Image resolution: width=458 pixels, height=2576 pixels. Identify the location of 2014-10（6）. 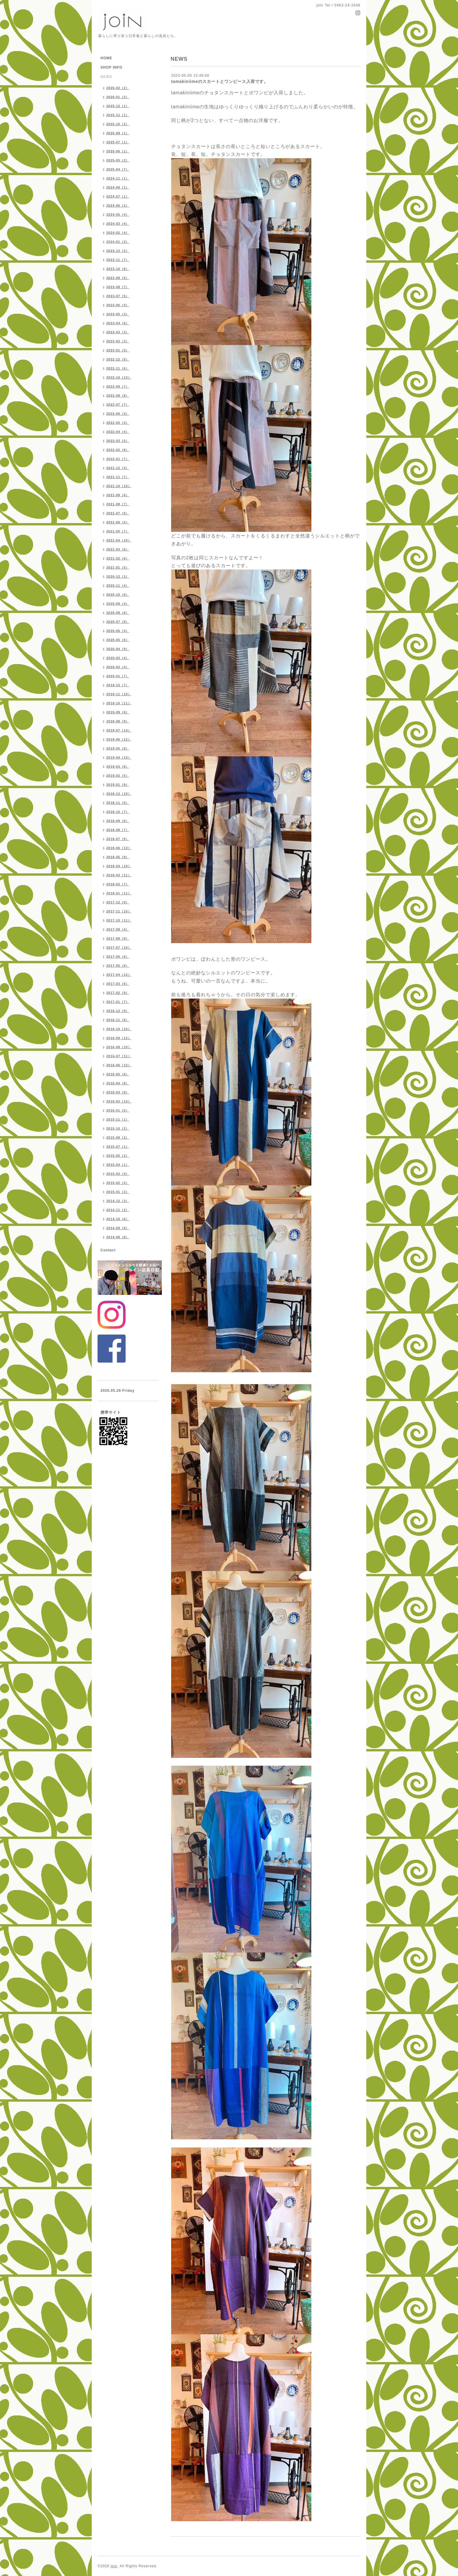
(117, 1219).